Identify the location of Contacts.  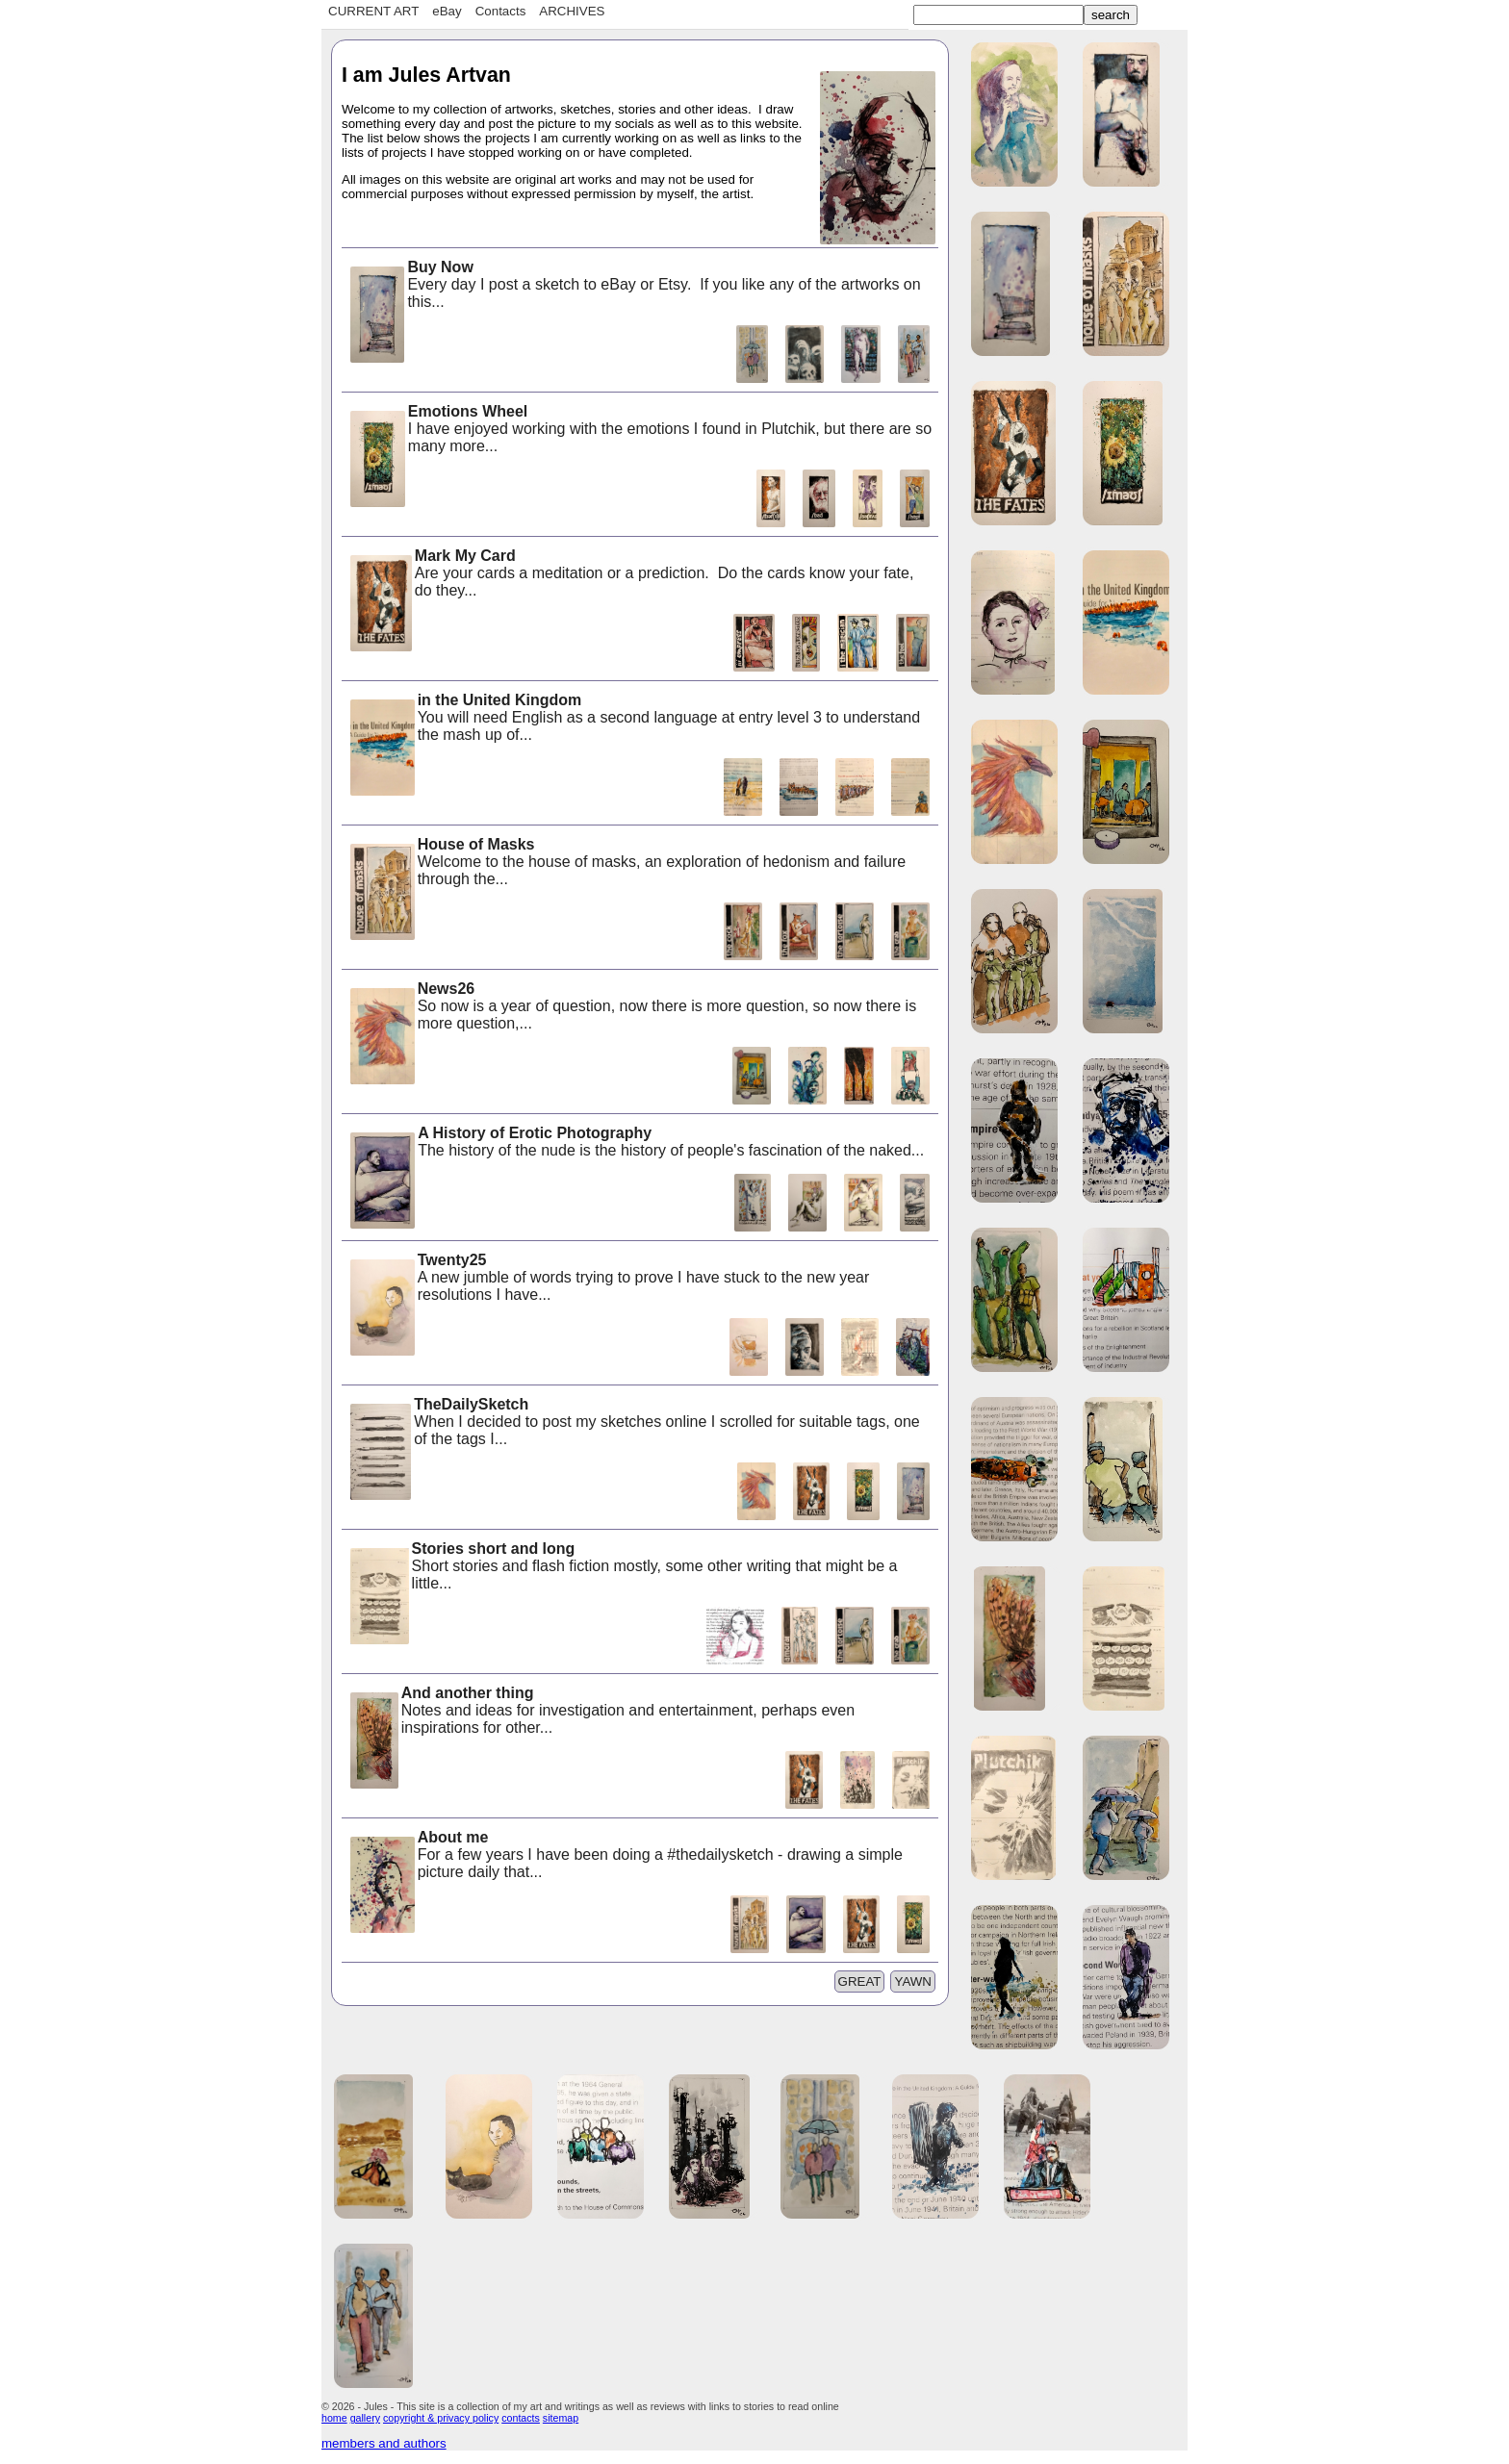
(500, 11).